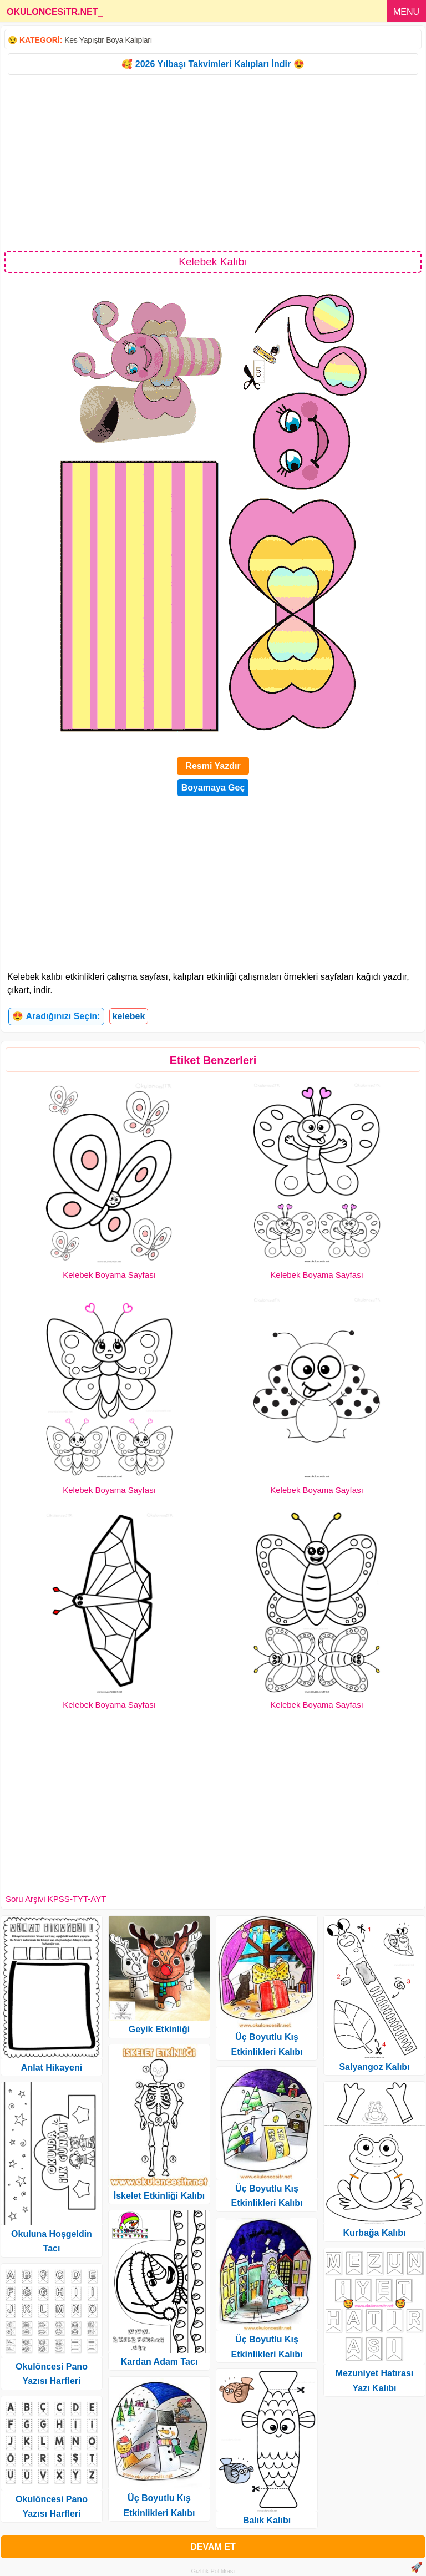 The image size is (426, 2576). What do you see at coordinates (212, 64) in the screenshot?
I see `🥰 2026 Yılbaşı Takvimleri Kalıpları İndir 😍` at bounding box center [212, 64].